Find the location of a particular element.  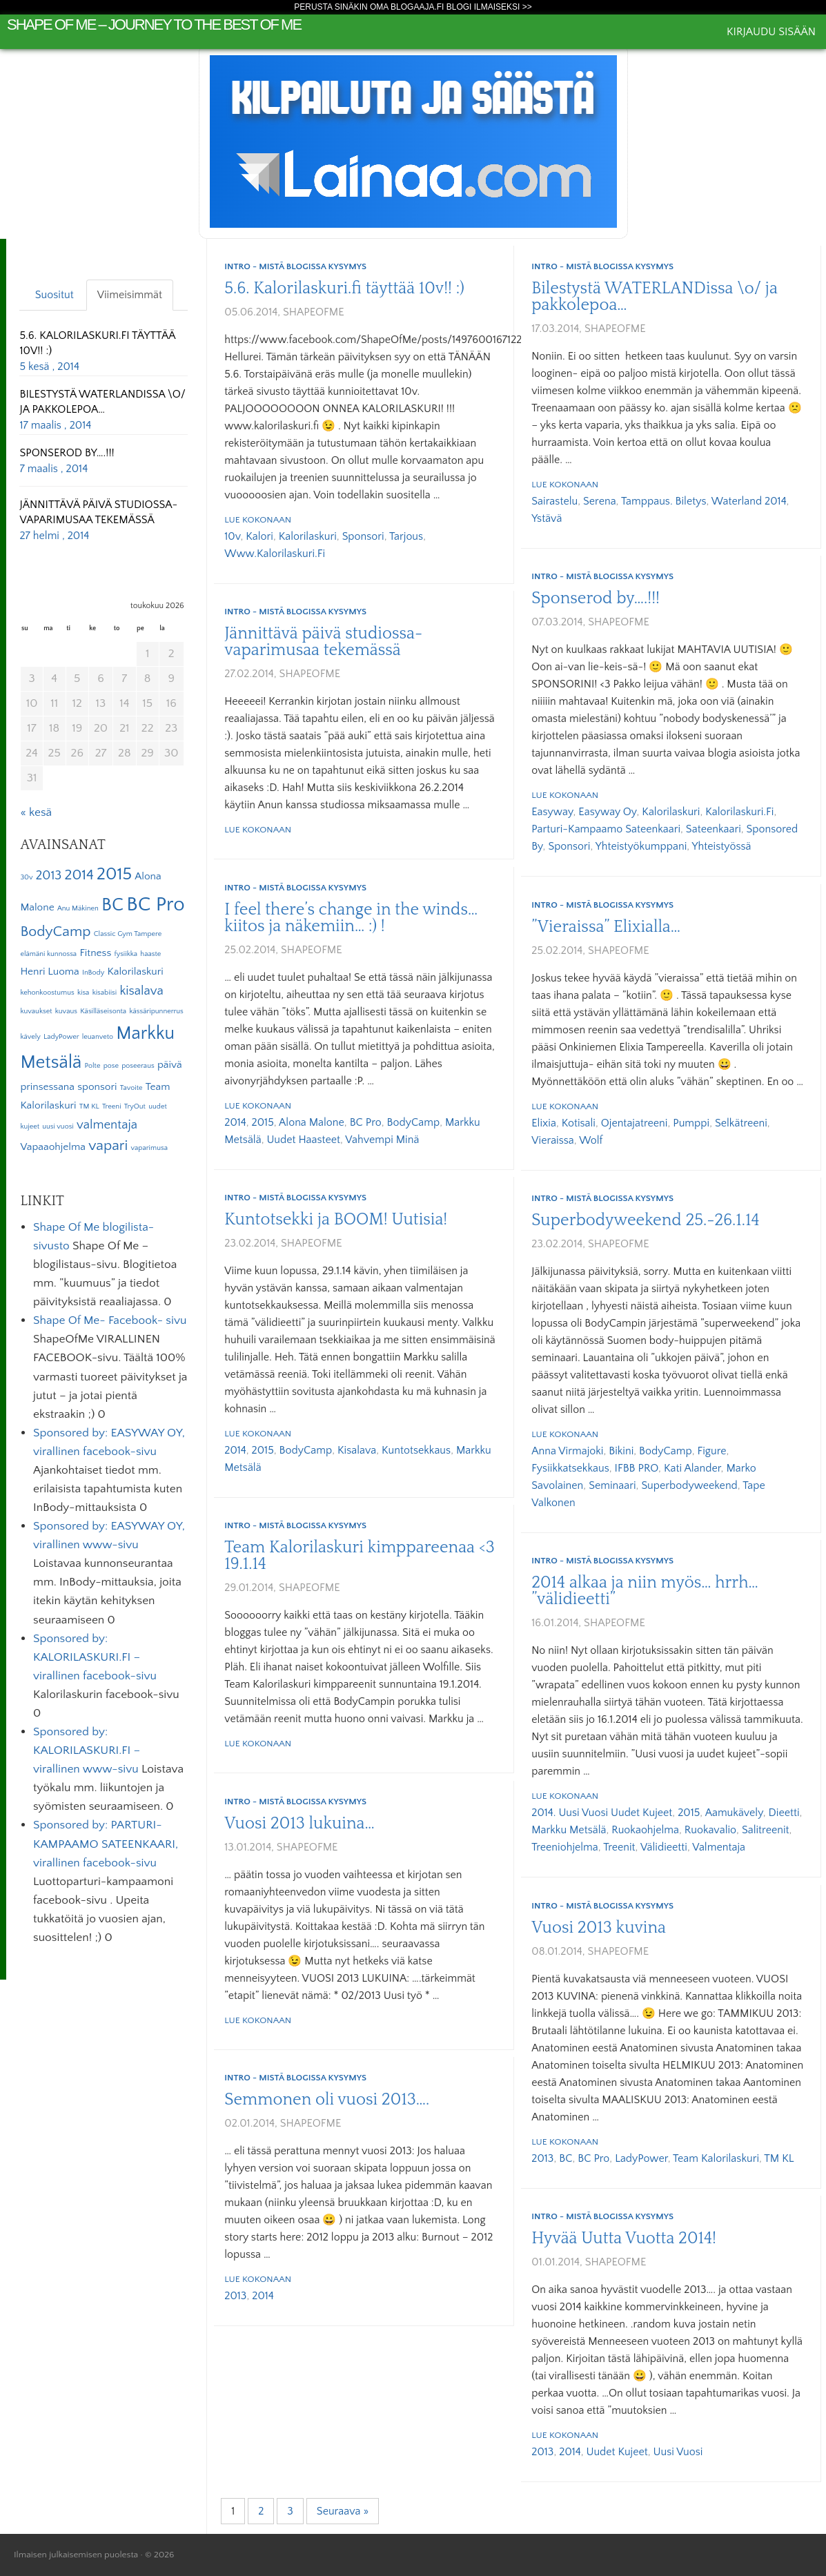

2014. uusi vuosi uudet kujeet is located at coordinates (601, 1812).